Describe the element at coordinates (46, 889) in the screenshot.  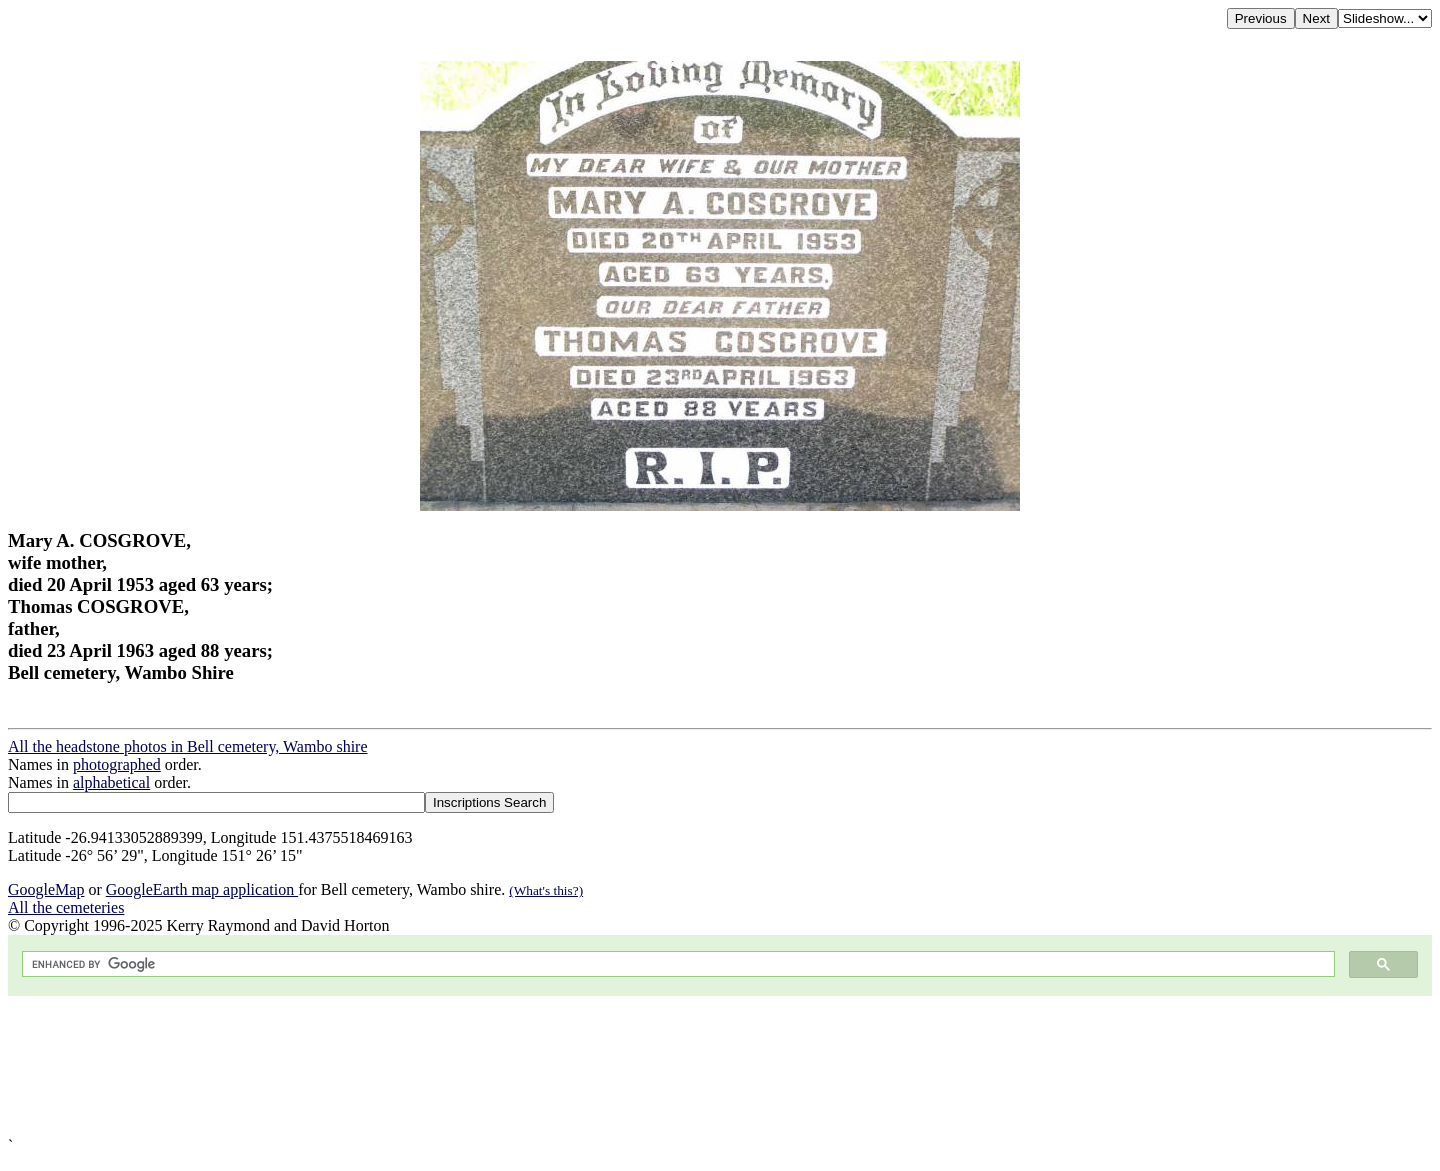
I see `GoogleMap` at that location.